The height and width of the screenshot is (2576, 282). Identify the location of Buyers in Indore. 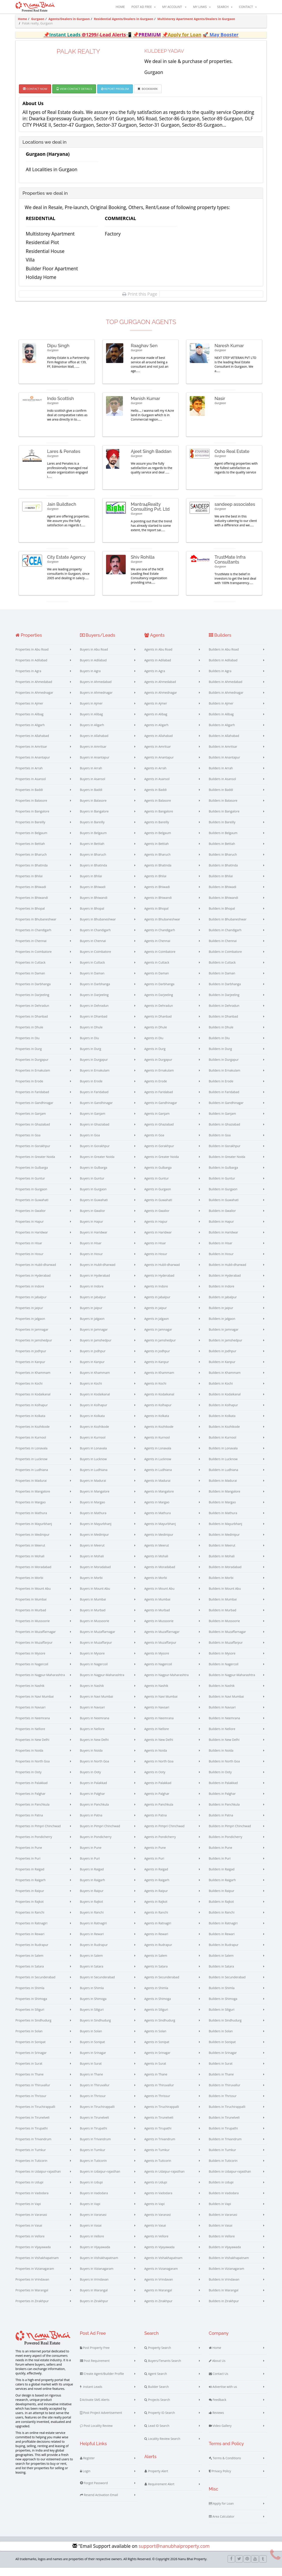
(92, 1294).